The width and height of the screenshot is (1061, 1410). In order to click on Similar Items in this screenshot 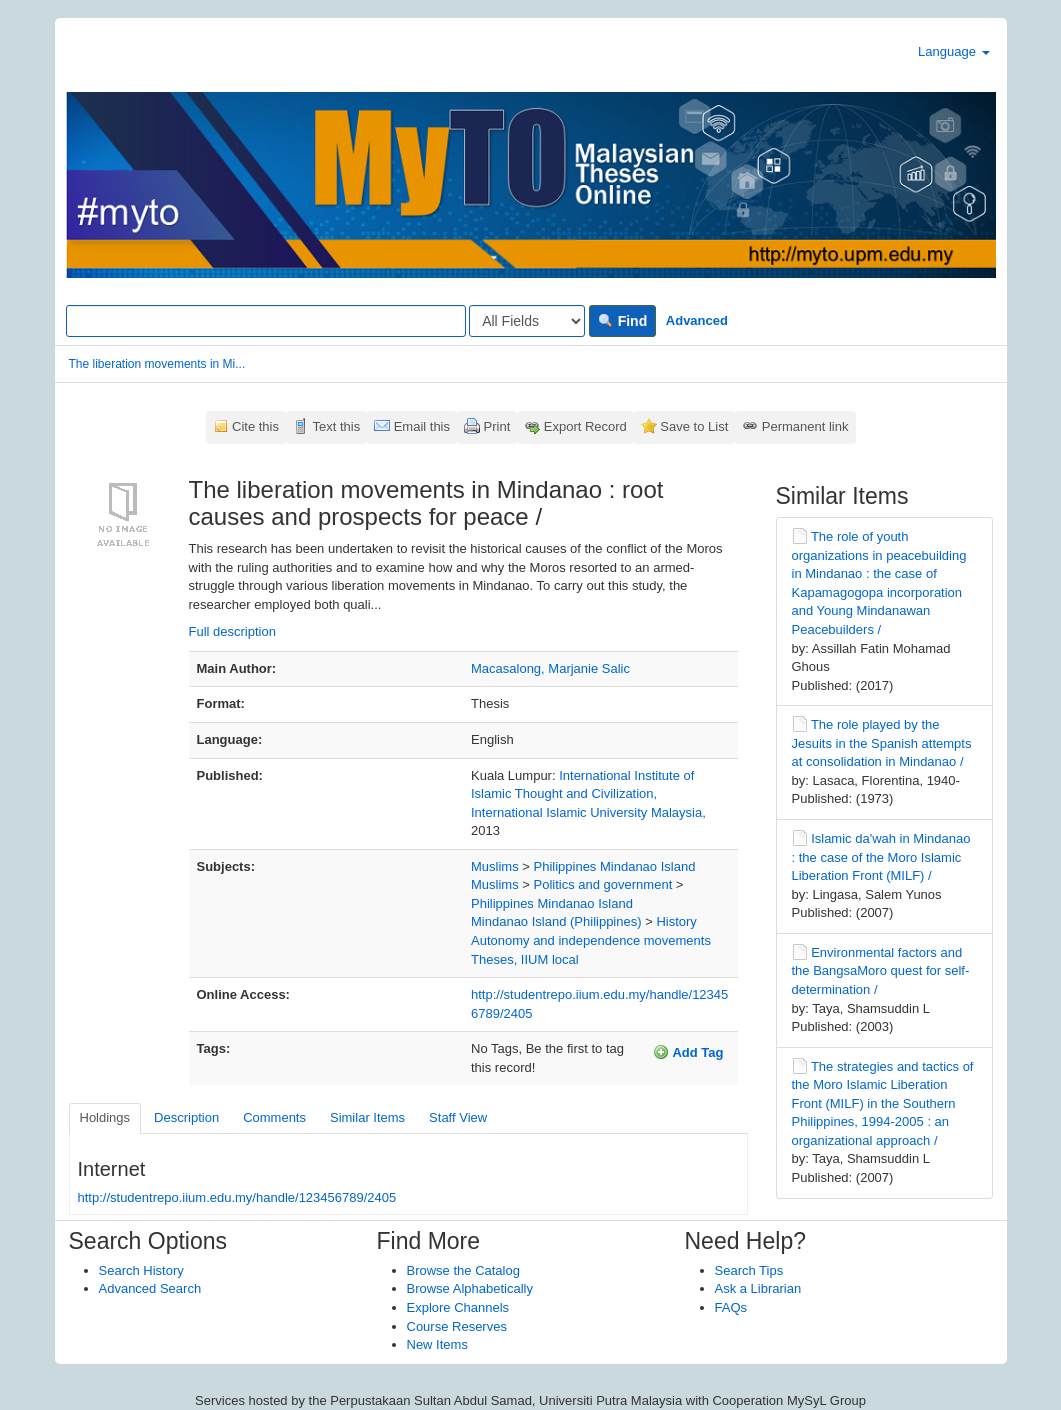, I will do `click(367, 1117)`.